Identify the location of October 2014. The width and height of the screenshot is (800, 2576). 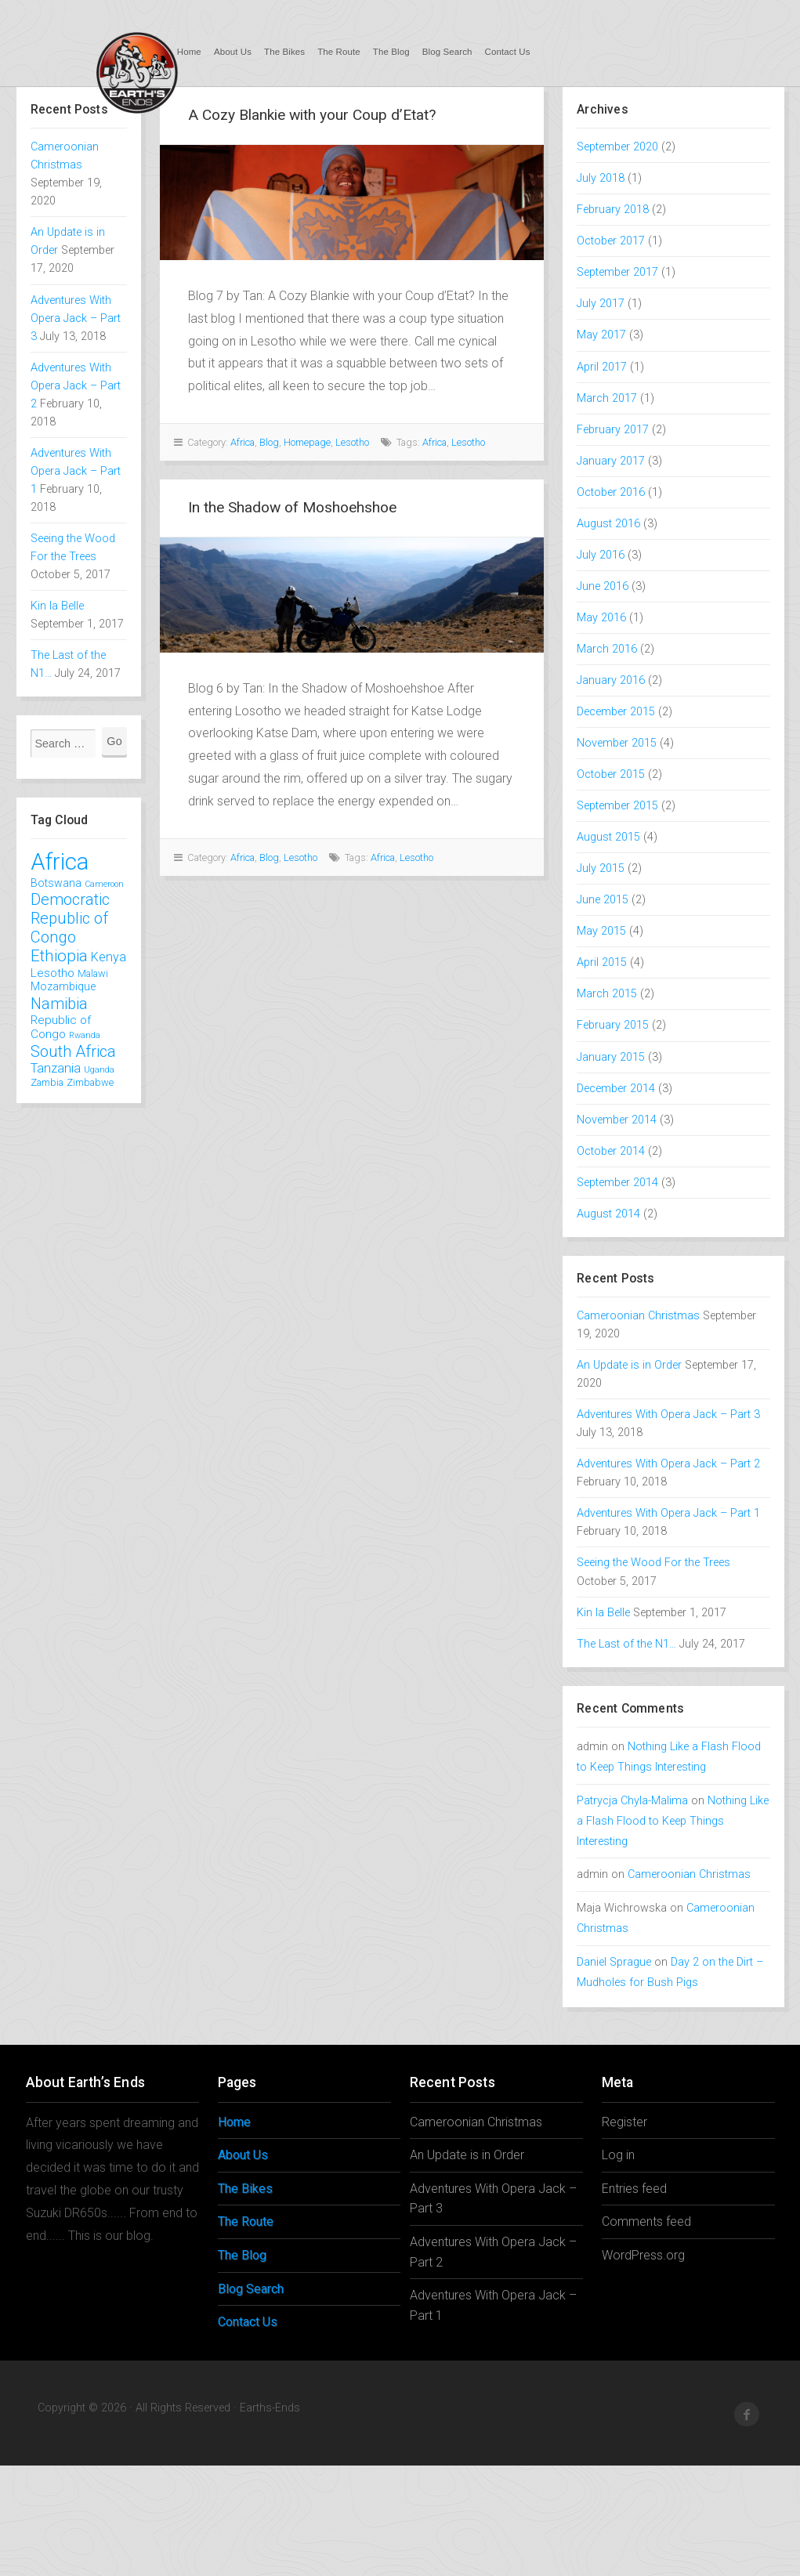
(611, 1151).